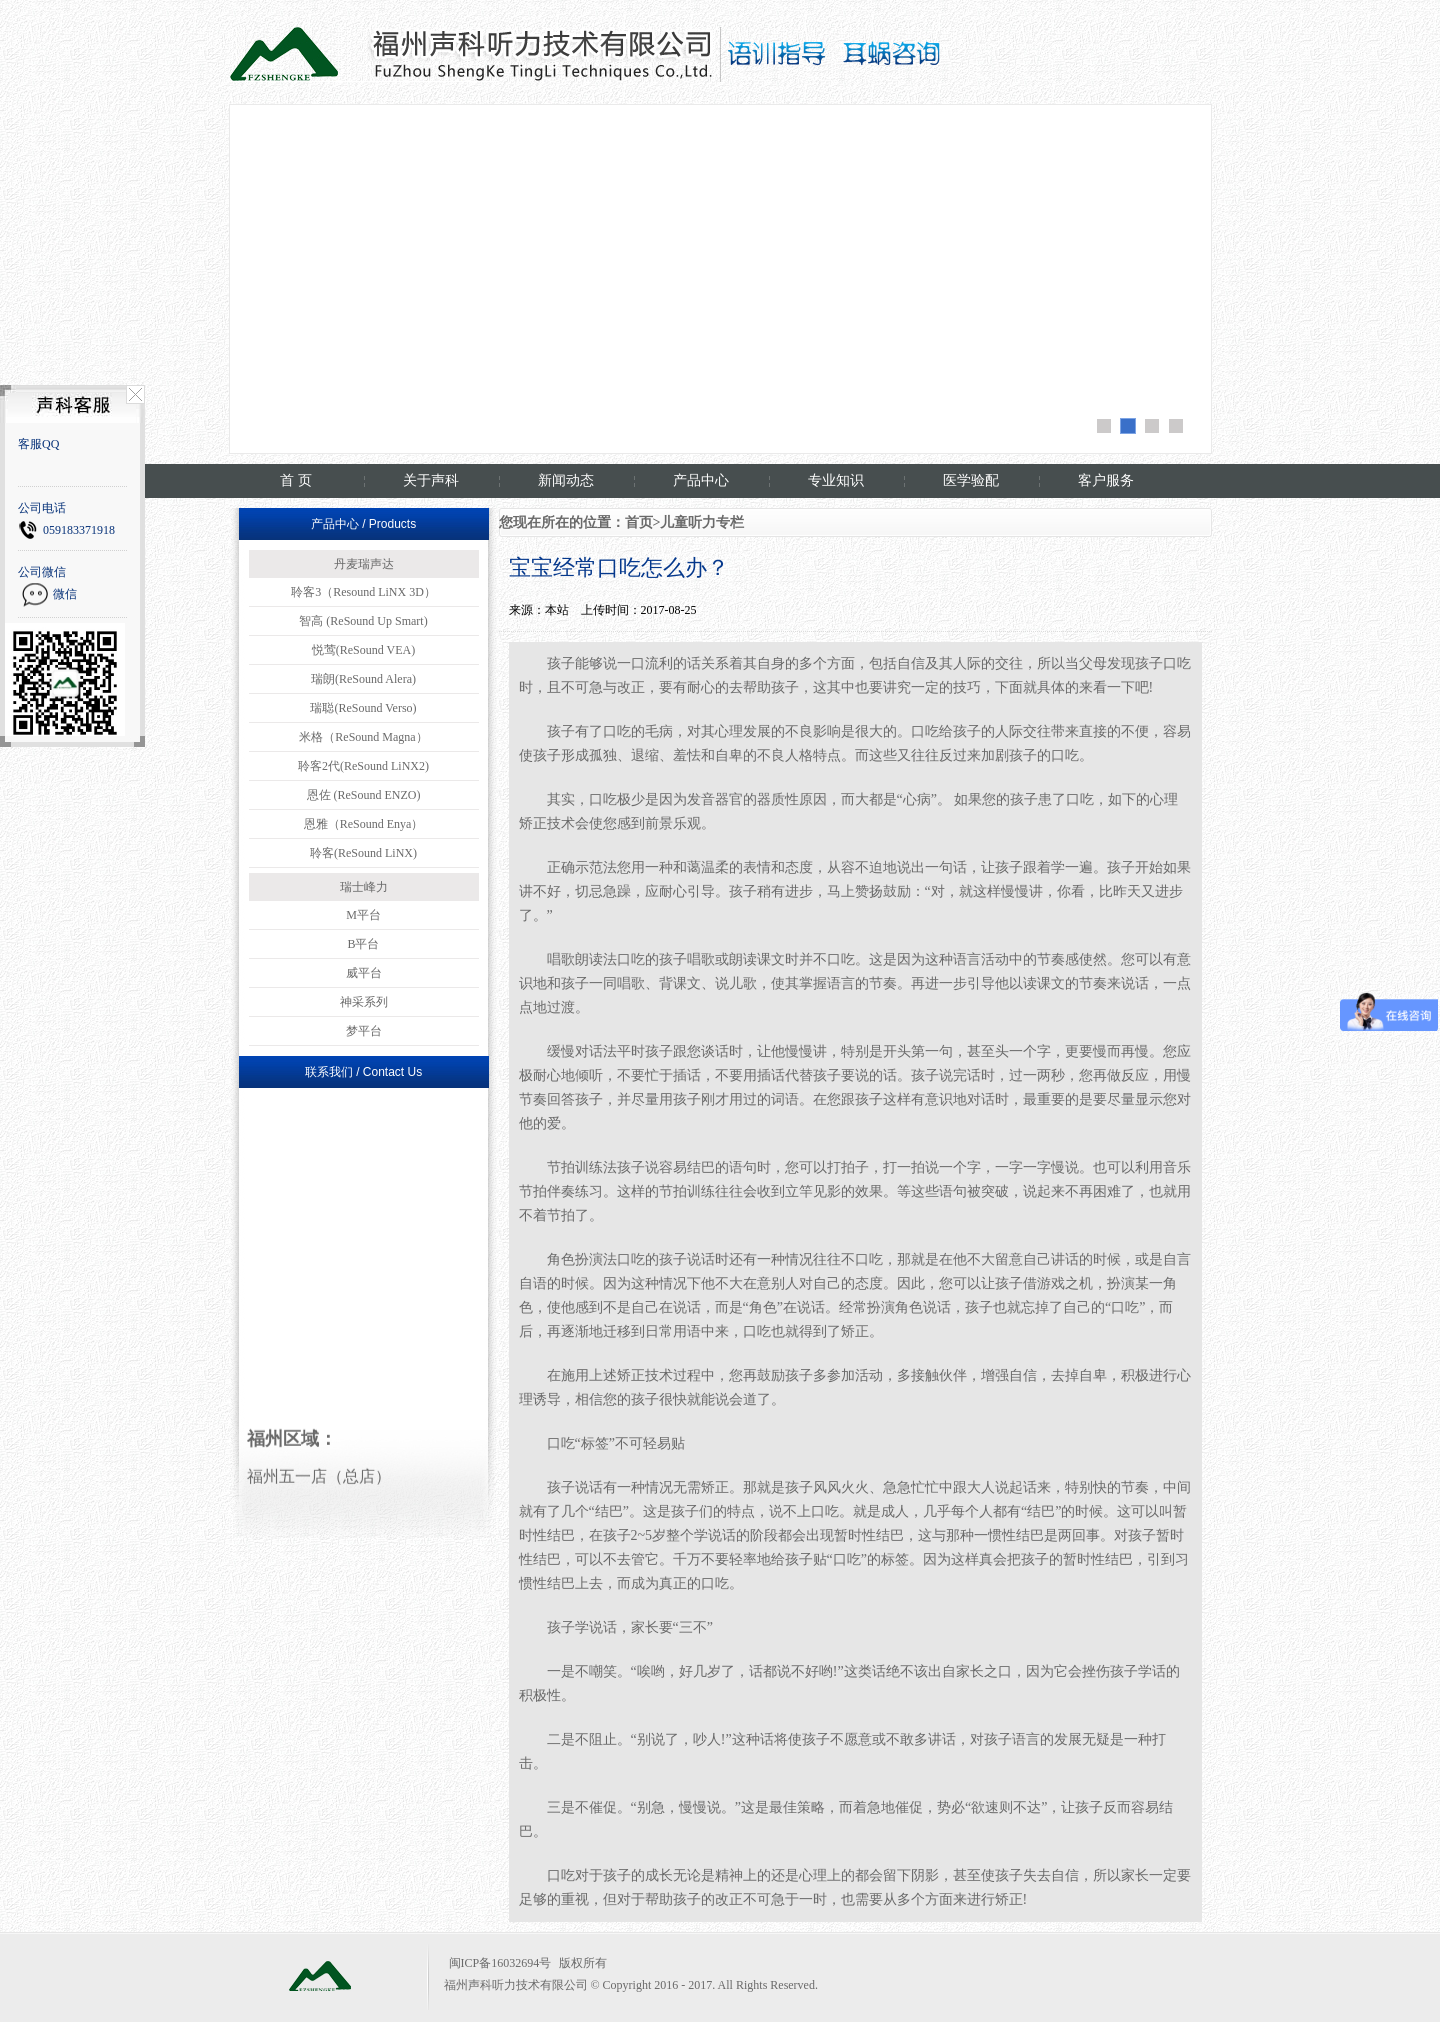 This screenshot has height=2022, width=1440. Describe the element at coordinates (364, 973) in the screenshot. I see `威平台` at that location.